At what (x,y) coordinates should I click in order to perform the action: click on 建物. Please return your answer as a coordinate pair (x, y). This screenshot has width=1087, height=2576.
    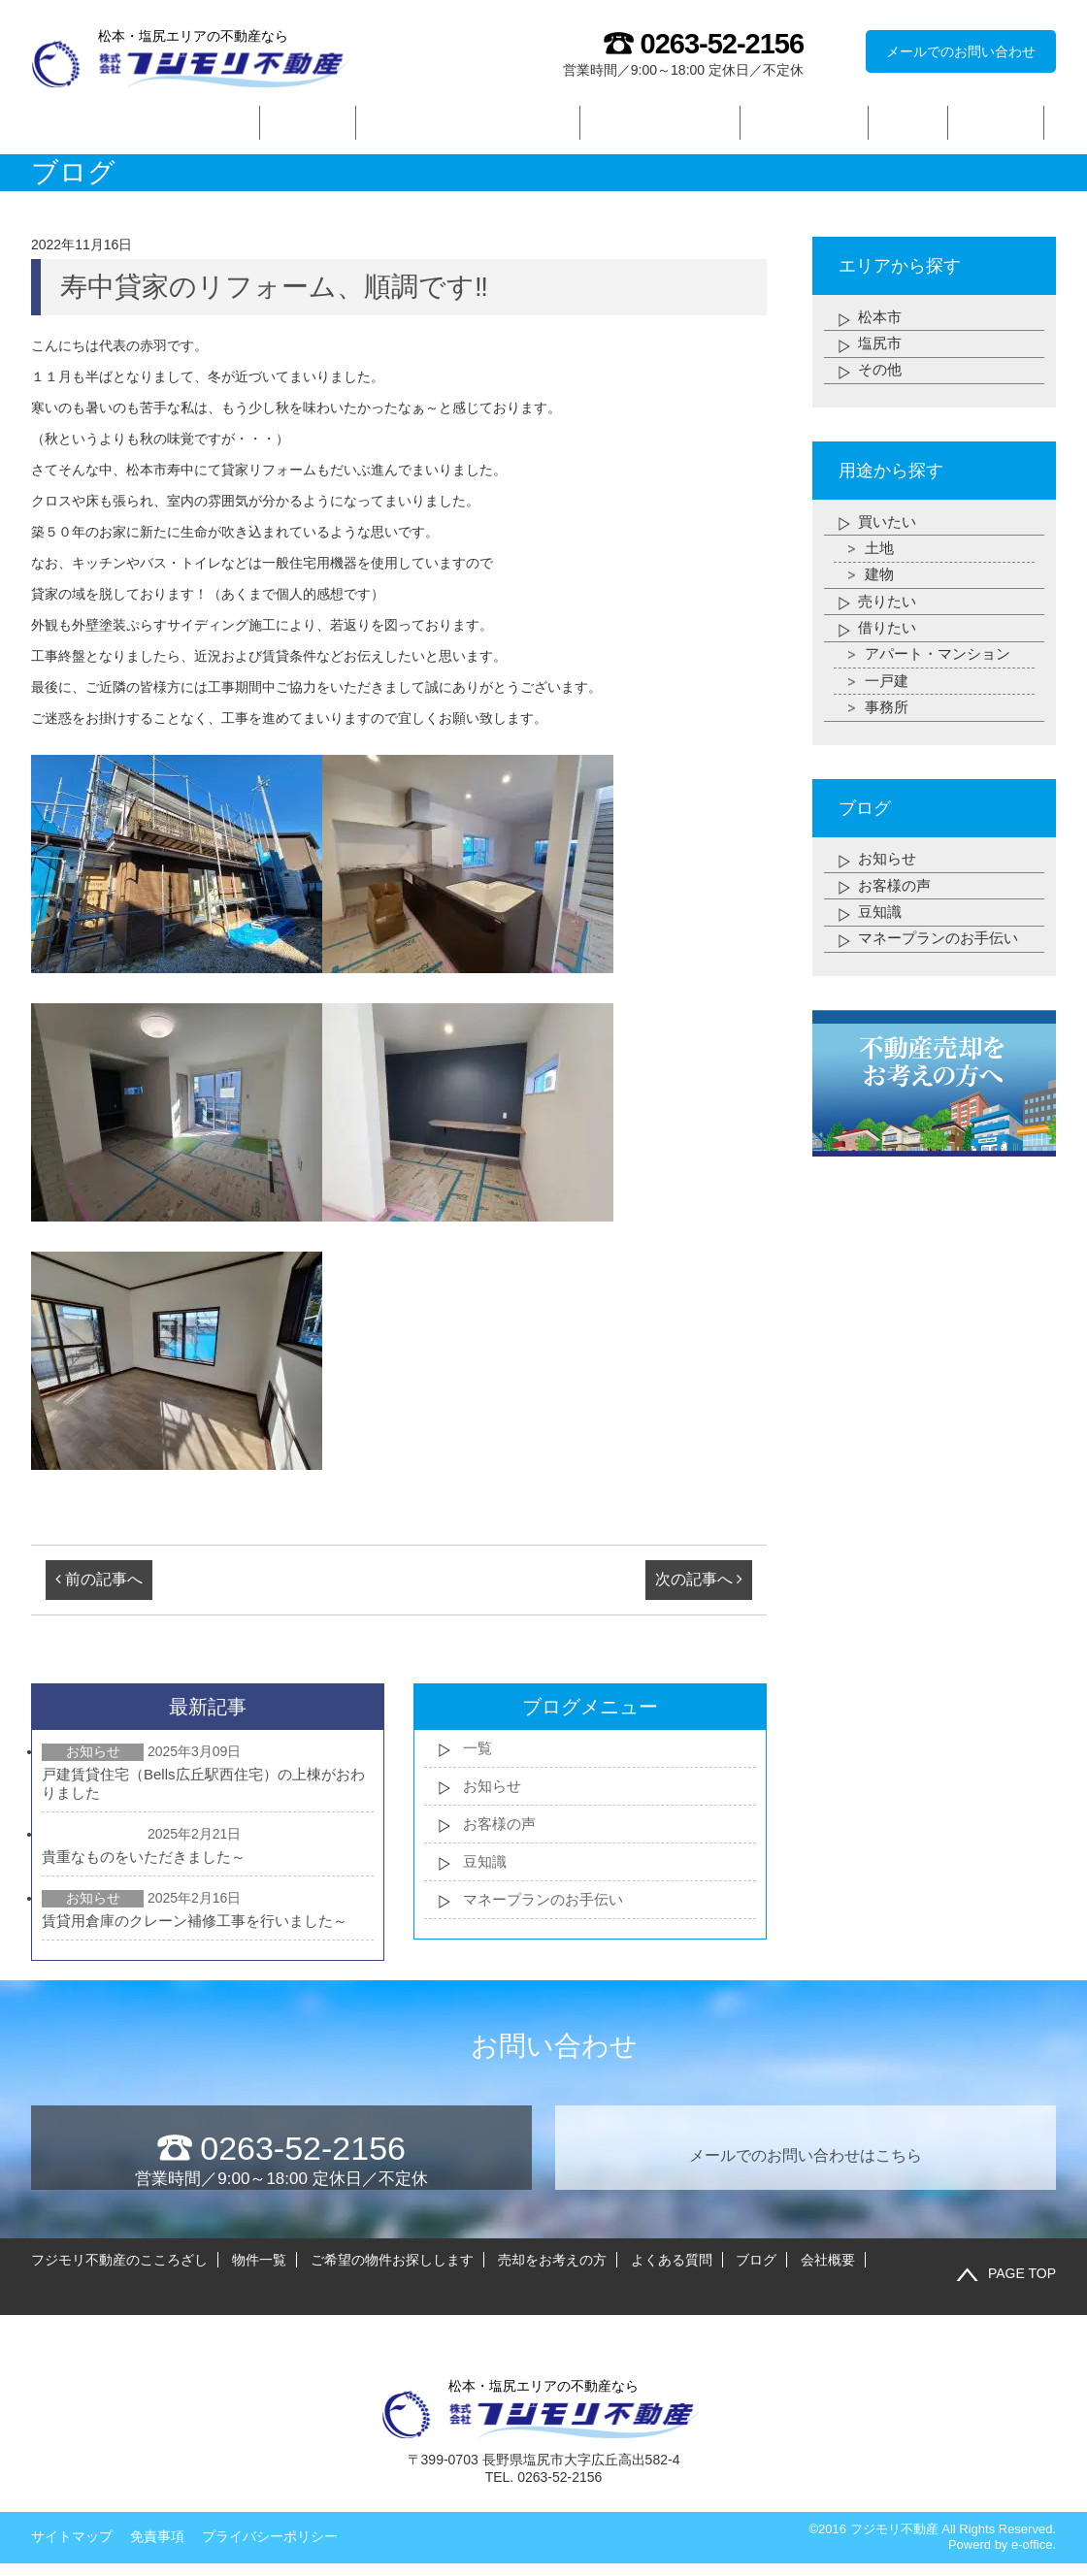
    Looking at the image, I should click on (880, 590).